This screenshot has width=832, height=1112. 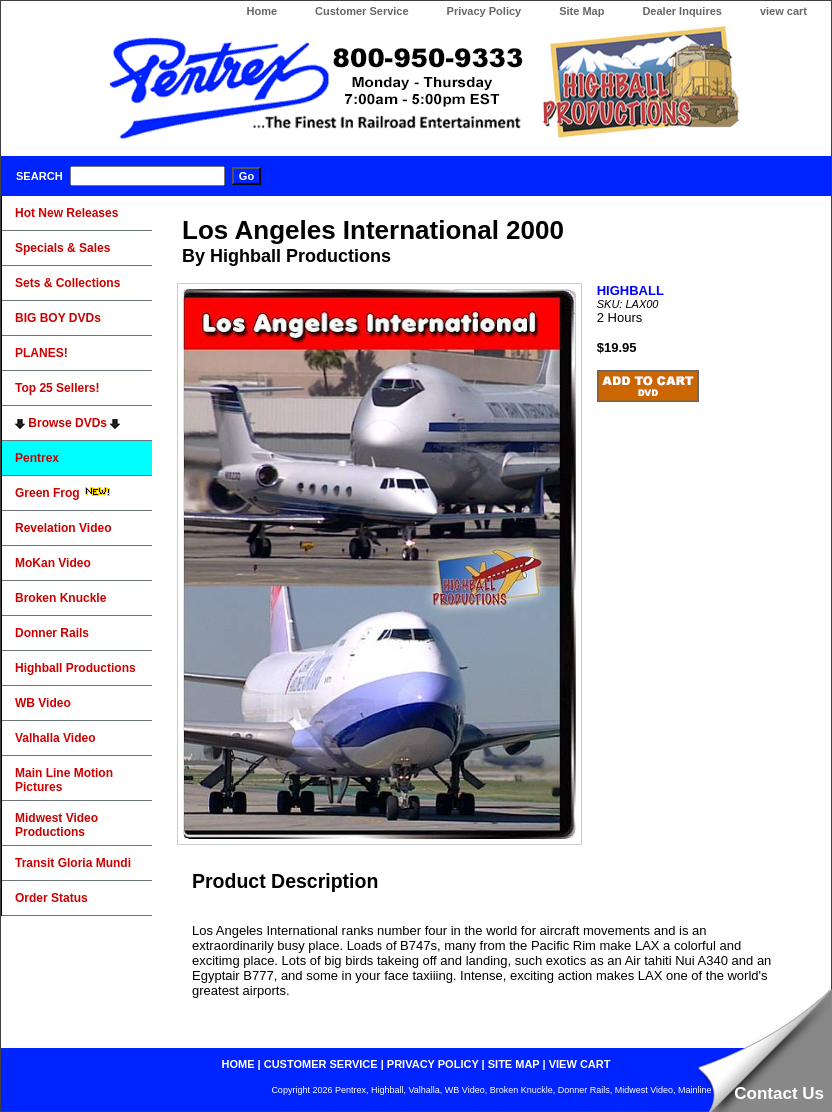 What do you see at coordinates (783, 11) in the screenshot?
I see `view cart` at bounding box center [783, 11].